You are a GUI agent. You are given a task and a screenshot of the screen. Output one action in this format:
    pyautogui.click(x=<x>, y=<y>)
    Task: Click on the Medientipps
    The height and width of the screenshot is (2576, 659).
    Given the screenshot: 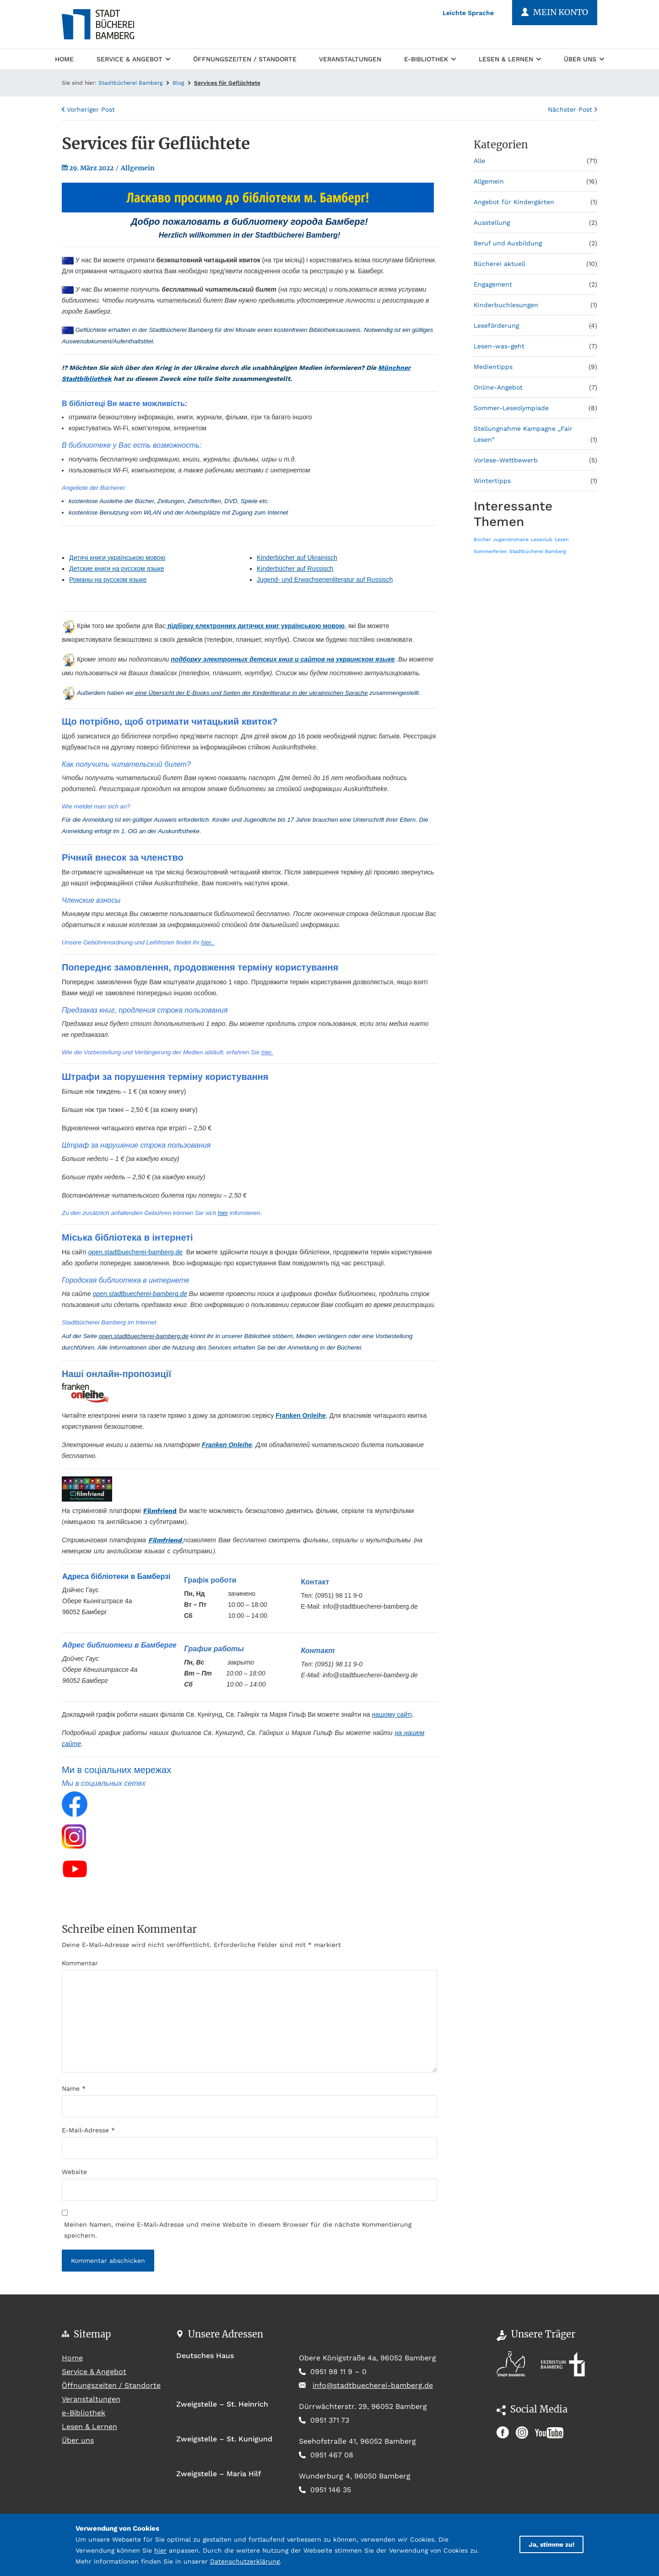 What is the action you would take?
    pyautogui.click(x=493, y=366)
    